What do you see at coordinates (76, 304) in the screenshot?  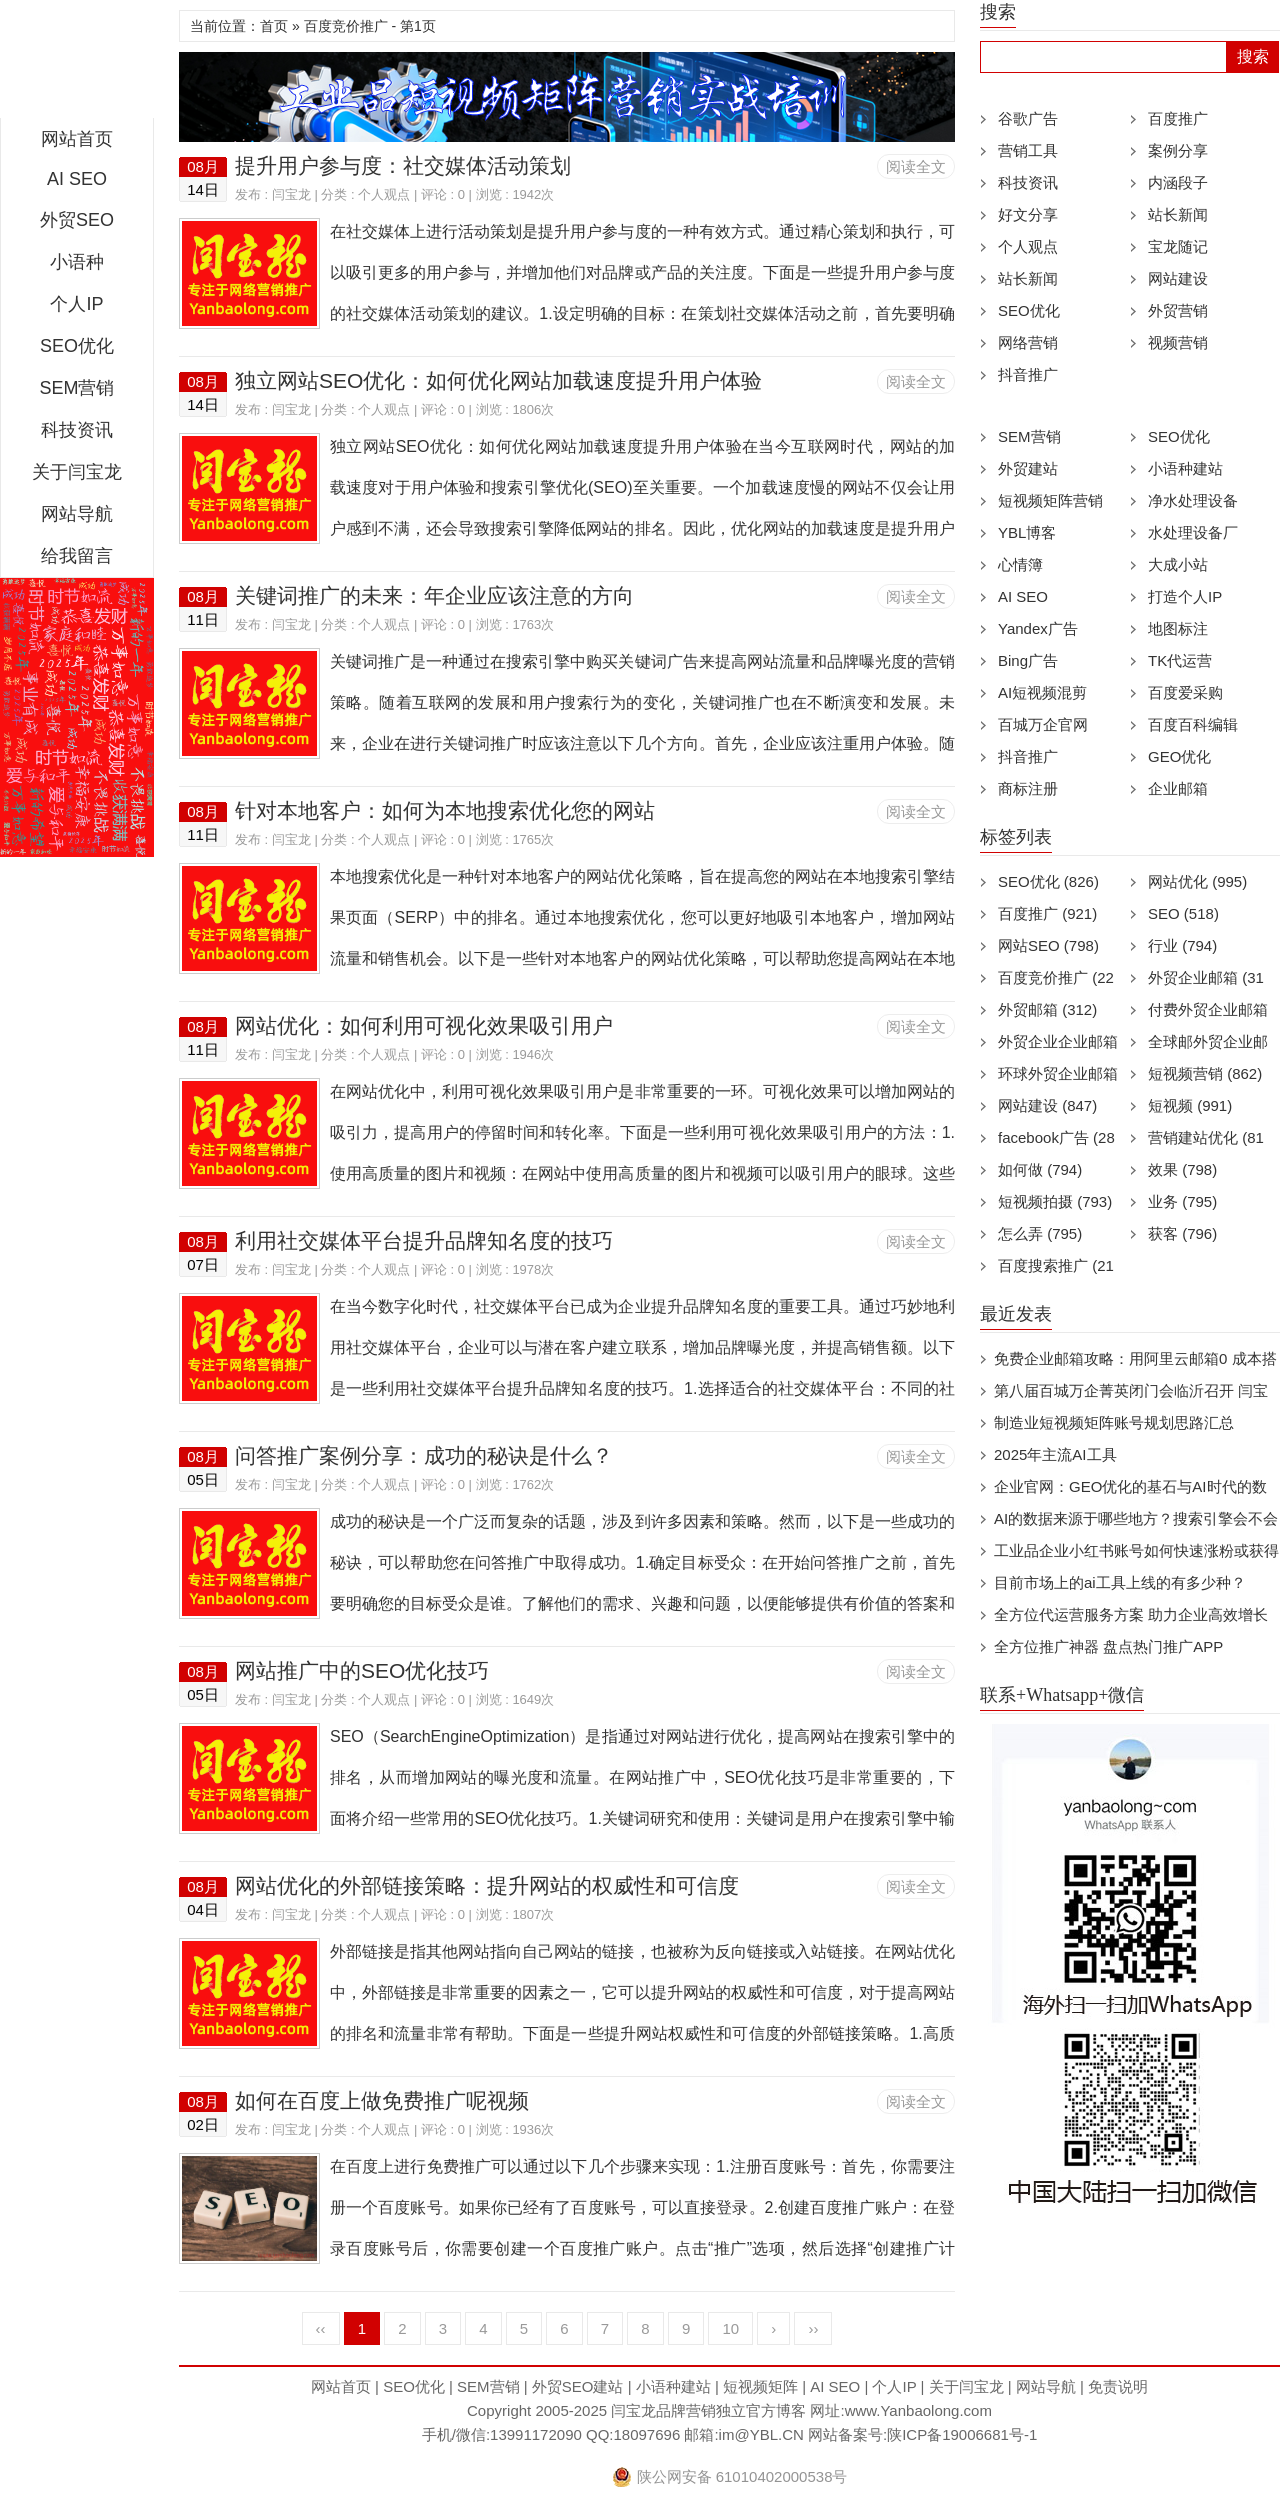 I see `个人IP` at bounding box center [76, 304].